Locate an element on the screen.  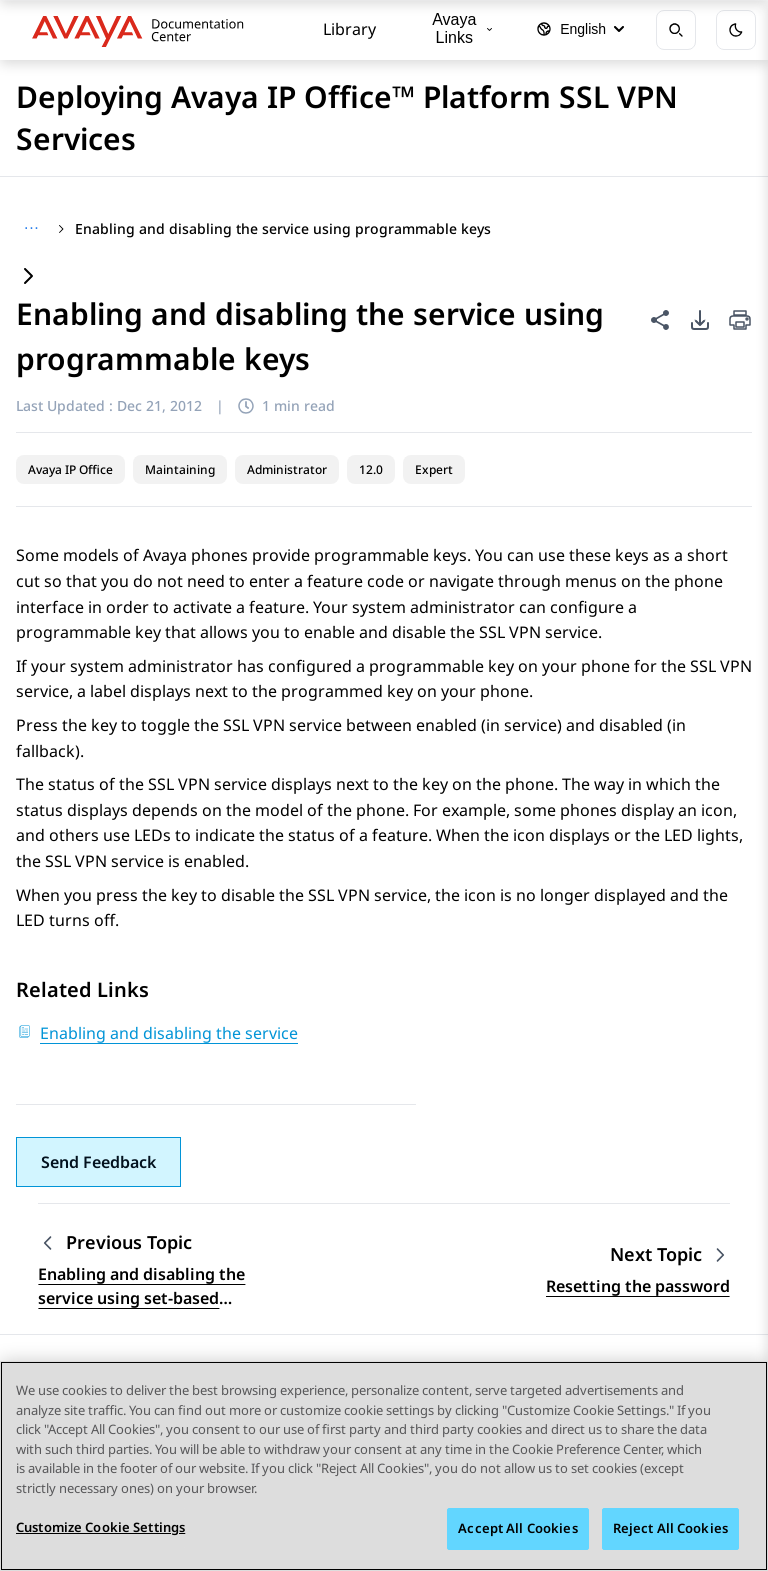
[Show full breadcrumb path] is located at coordinates (31, 229).